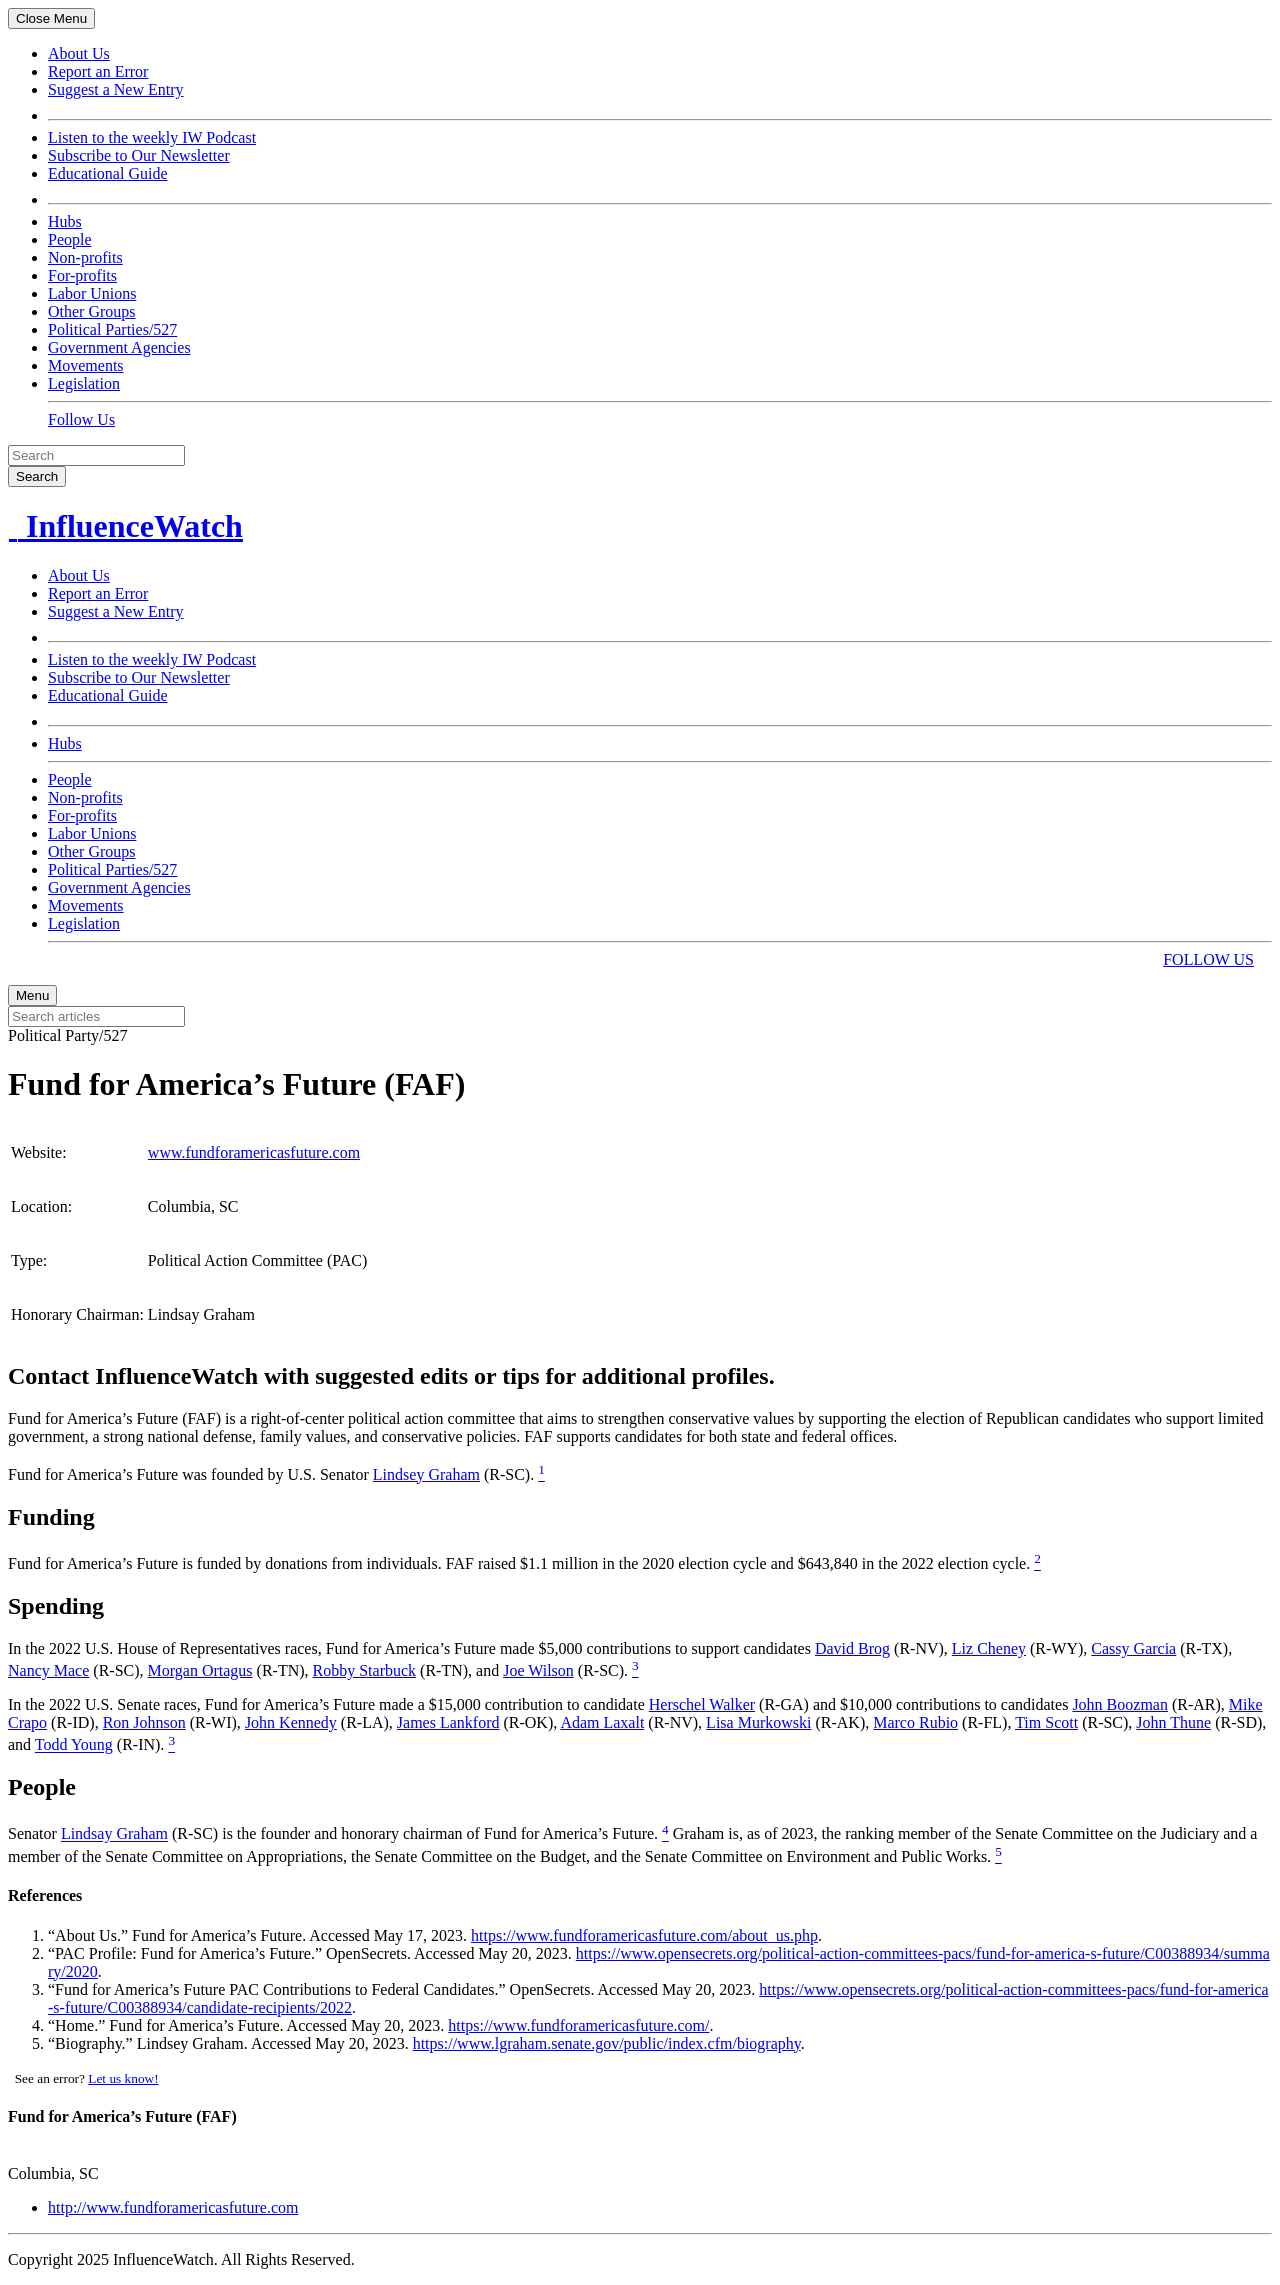 This screenshot has height=2285, width=1280. What do you see at coordinates (74, 1745) in the screenshot?
I see `Todd Young` at bounding box center [74, 1745].